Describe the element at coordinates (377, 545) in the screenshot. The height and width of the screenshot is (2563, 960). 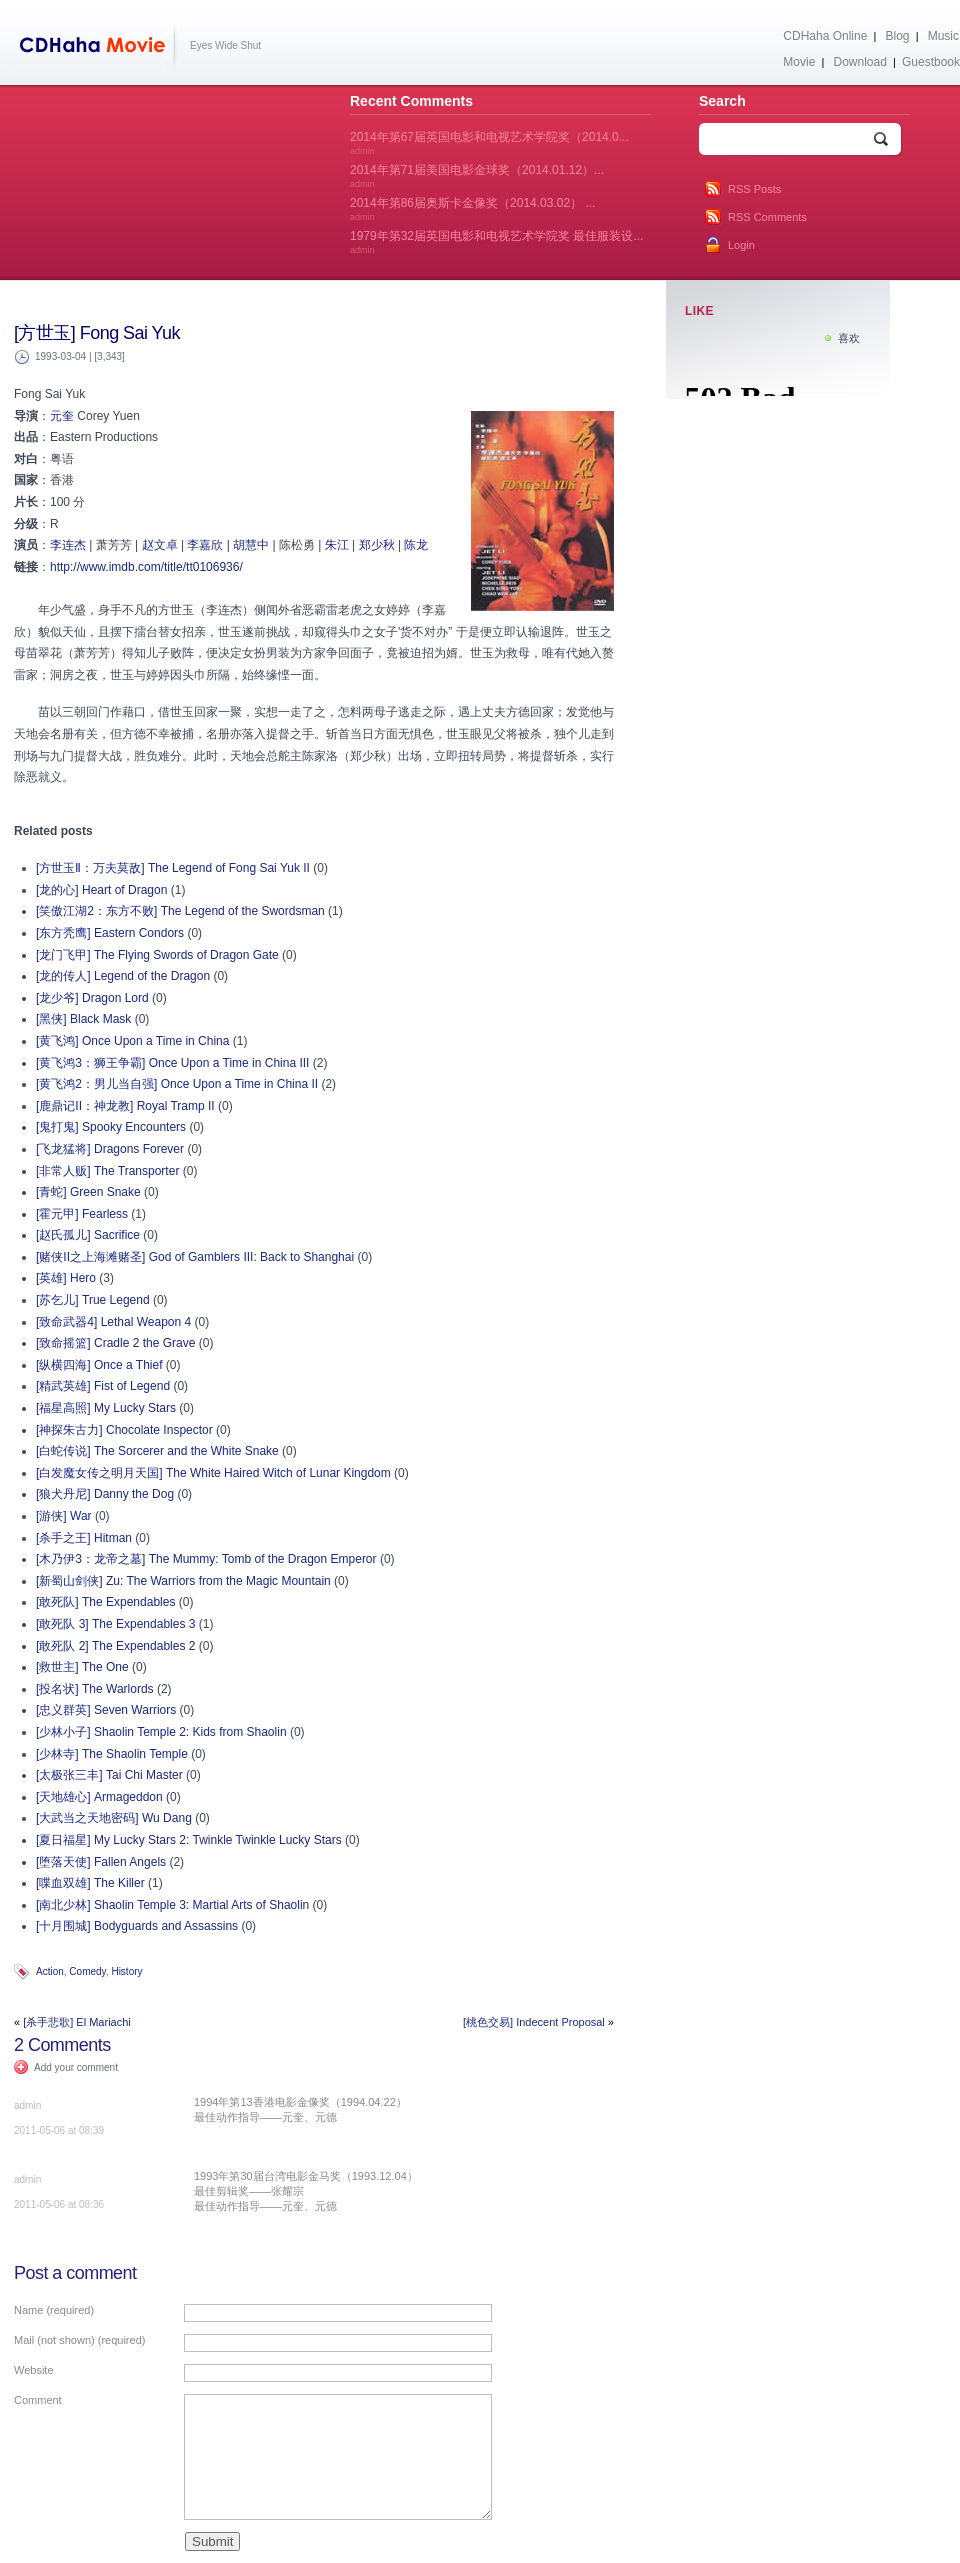
I see `郑少秋` at that location.